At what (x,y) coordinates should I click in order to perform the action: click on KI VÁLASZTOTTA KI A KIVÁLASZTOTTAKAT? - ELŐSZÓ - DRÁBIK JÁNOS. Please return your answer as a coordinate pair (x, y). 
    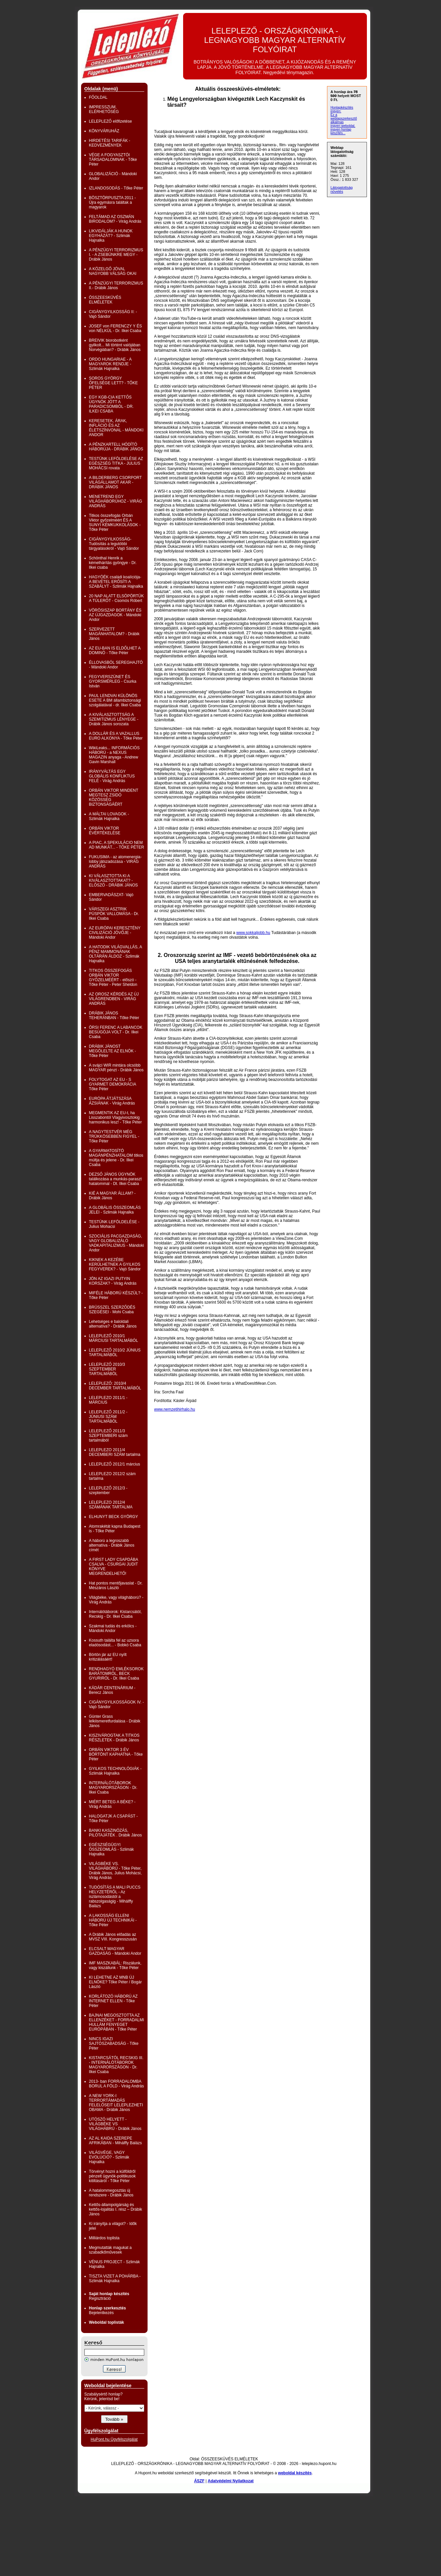
    Looking at the image, I should click on (113, 880).